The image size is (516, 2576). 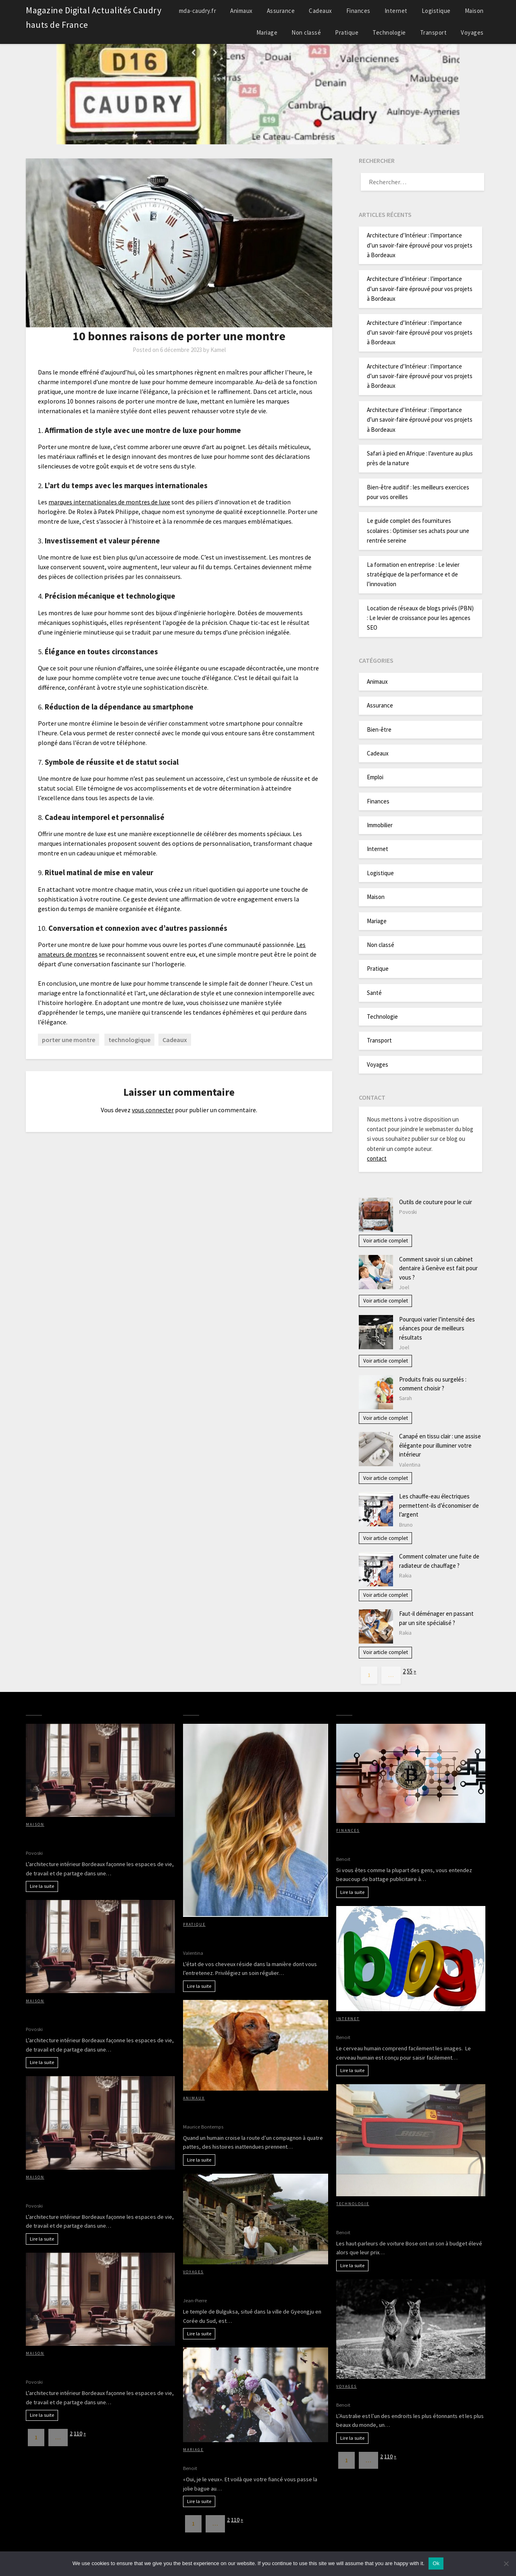 What do you see at coordinates (419, 245) in the screenshot?
I see `Architecture d’Intérieur : l’importance d’un savoir-faire éprouvé pour vos projets à Bordeaux` at bounding box center [419, 245].